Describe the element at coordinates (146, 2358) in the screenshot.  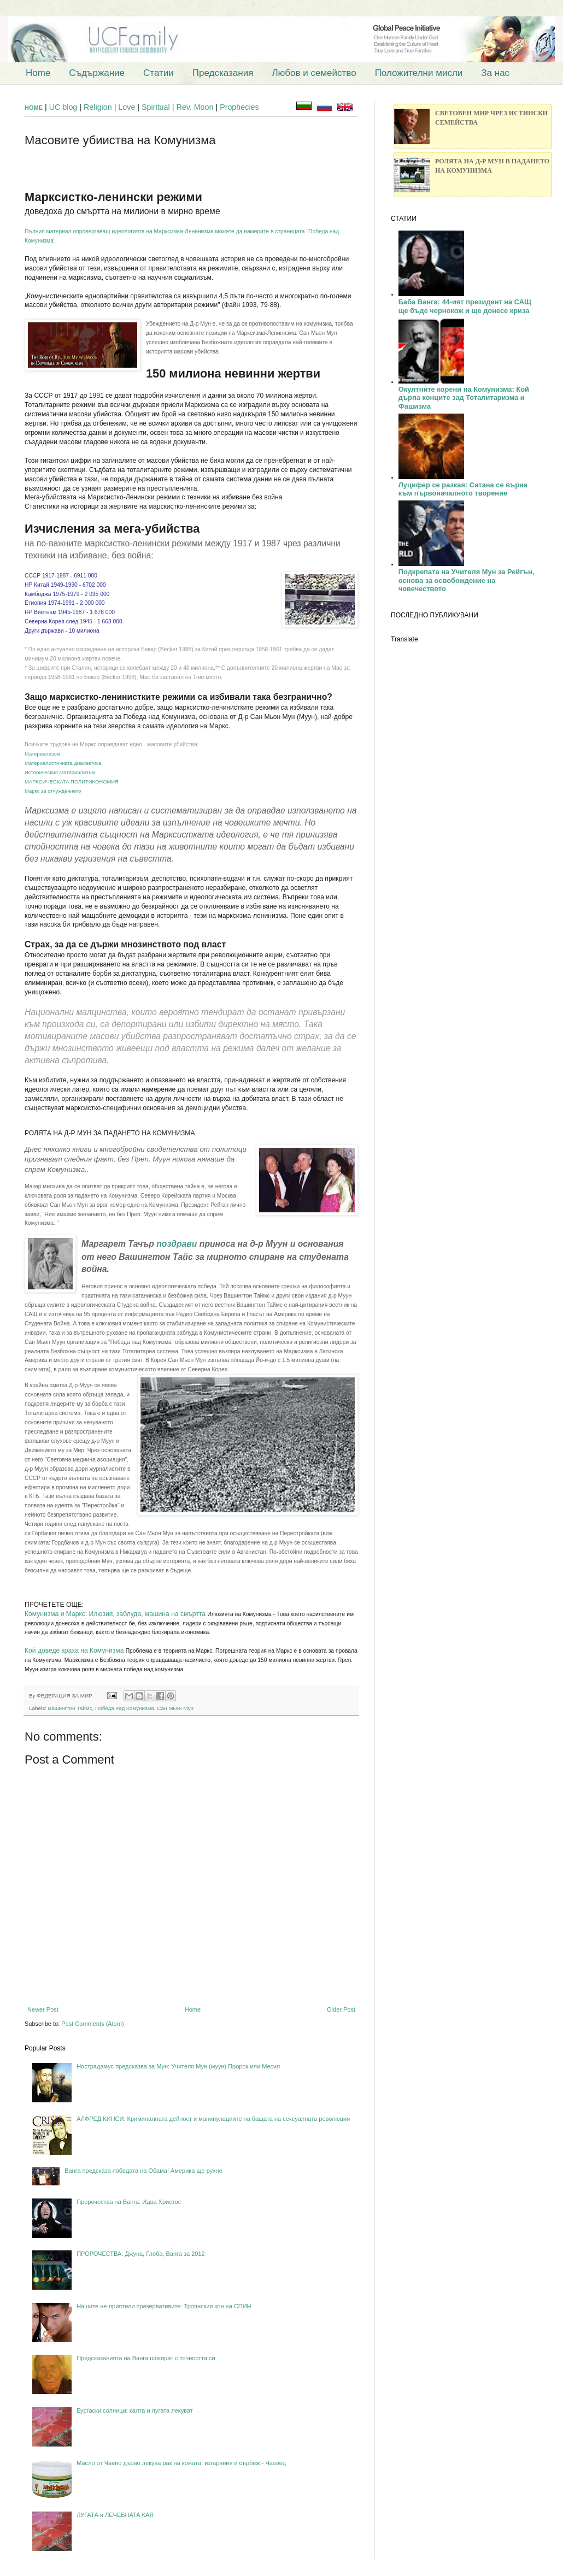
I see `Предсказанията на Ванга шокират с точността си` at that location.